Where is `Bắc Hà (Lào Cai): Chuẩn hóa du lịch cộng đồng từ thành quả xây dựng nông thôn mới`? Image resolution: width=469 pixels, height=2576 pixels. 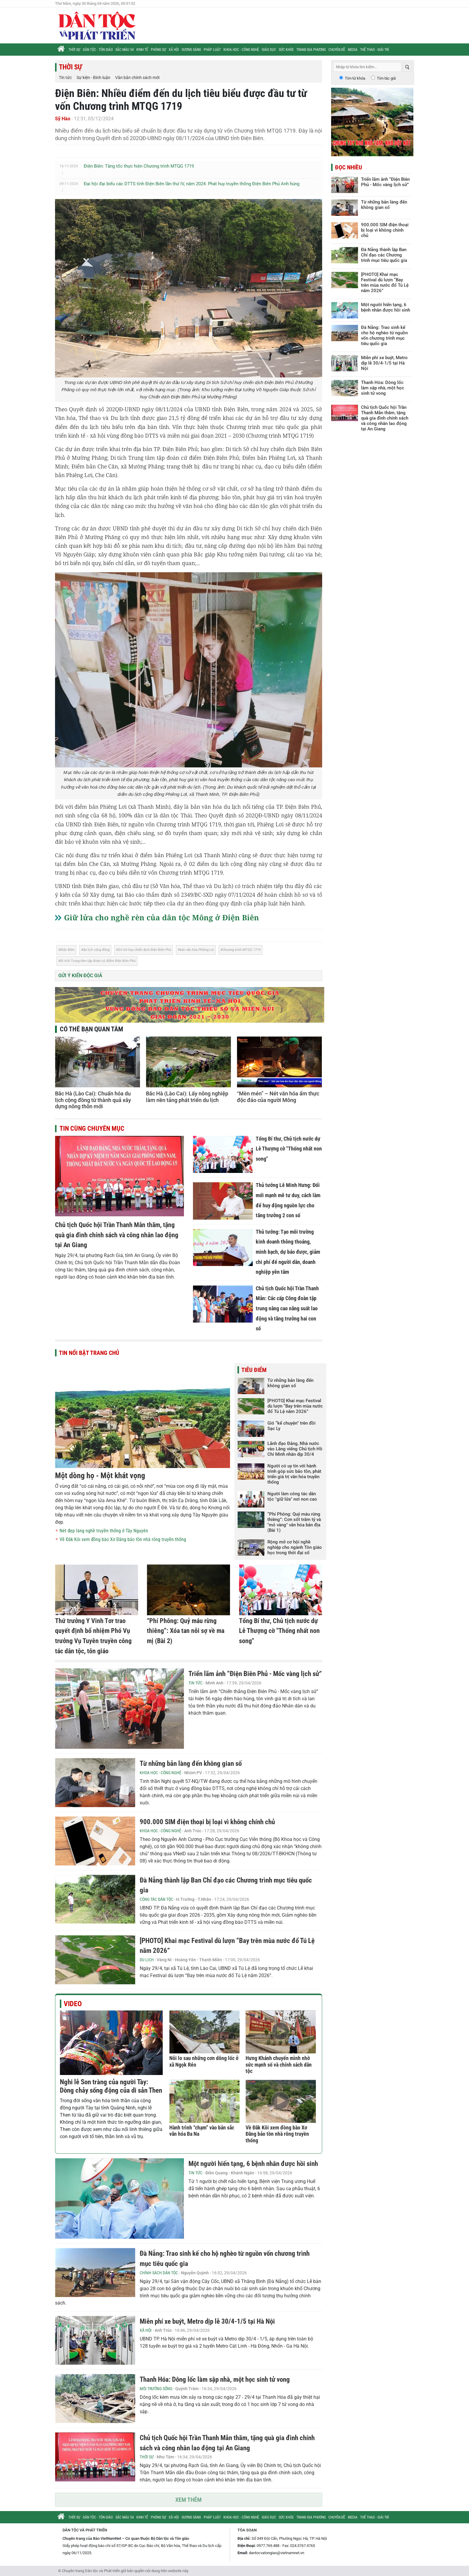
Bắc Hà (Lào Cai): Chuẩn hóa du lịch cộng đồng từ thành quả xây dựng nông thôn mới is located at coordinates (93, 1099).